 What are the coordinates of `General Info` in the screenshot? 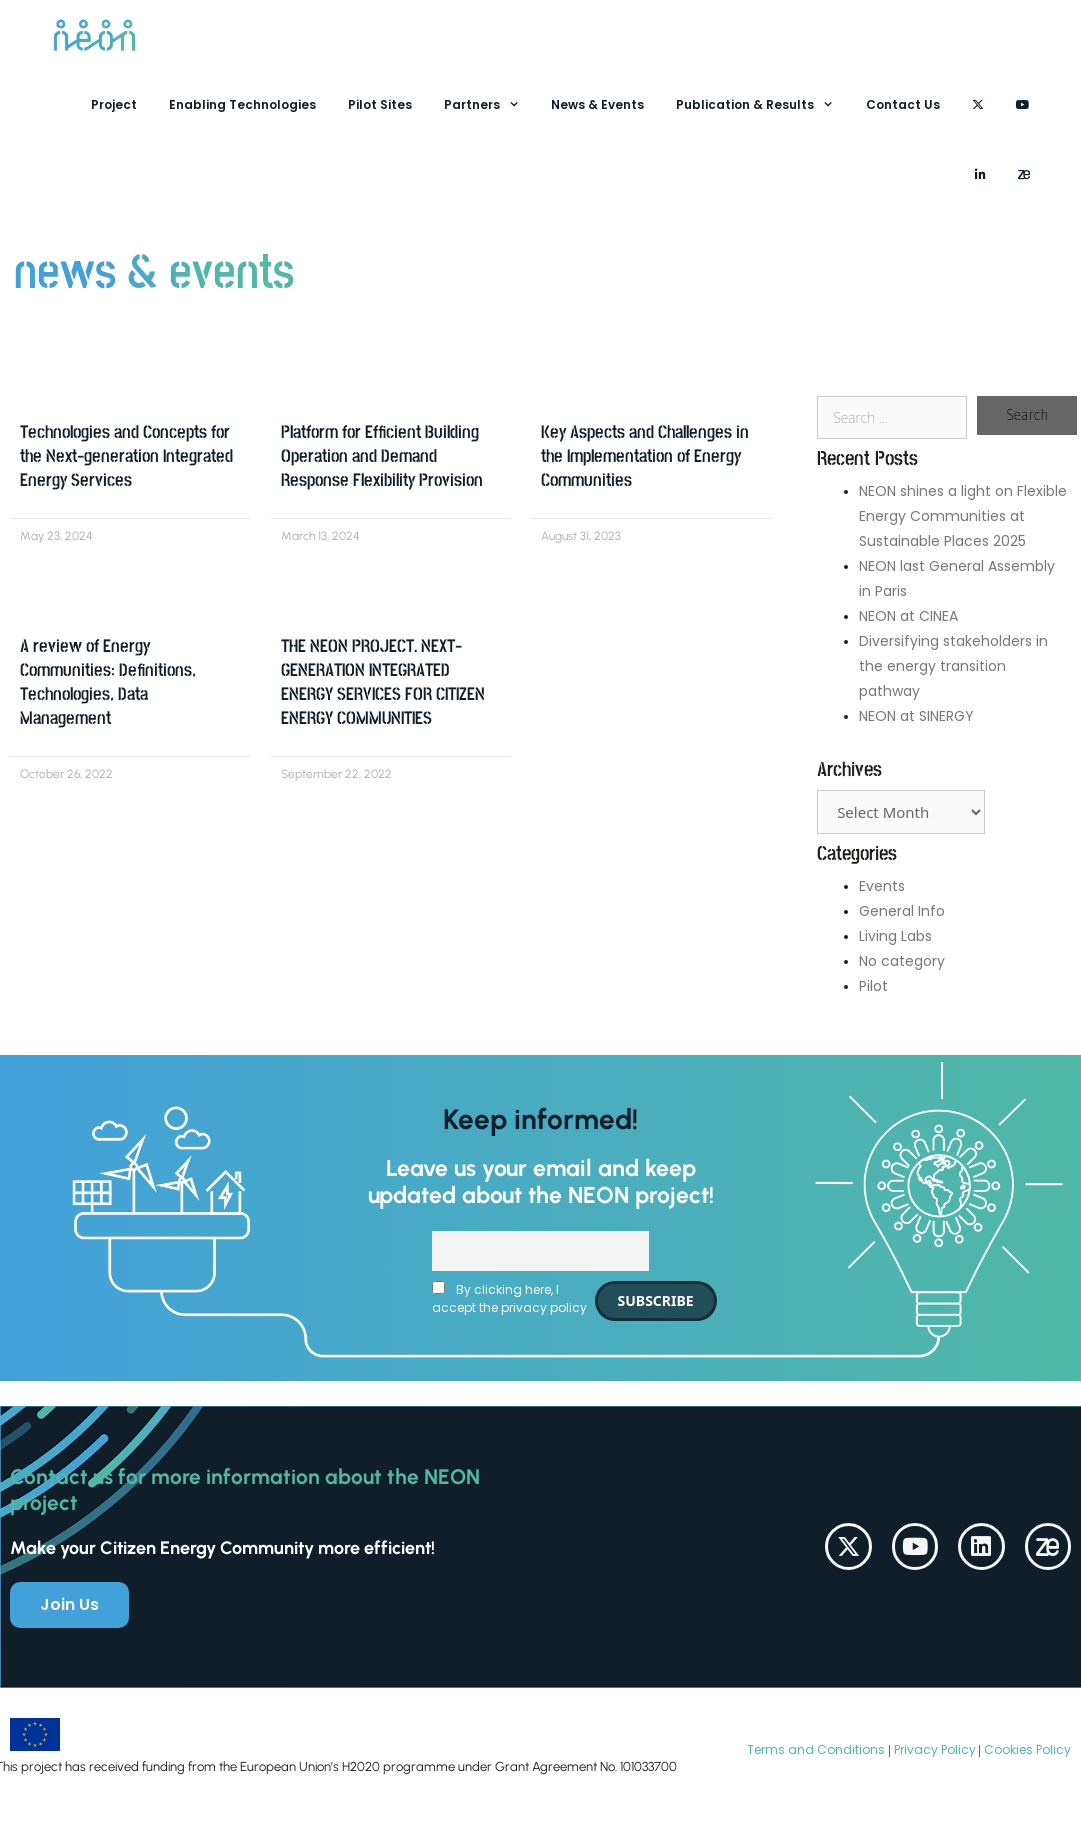 It's located at (902, 911).